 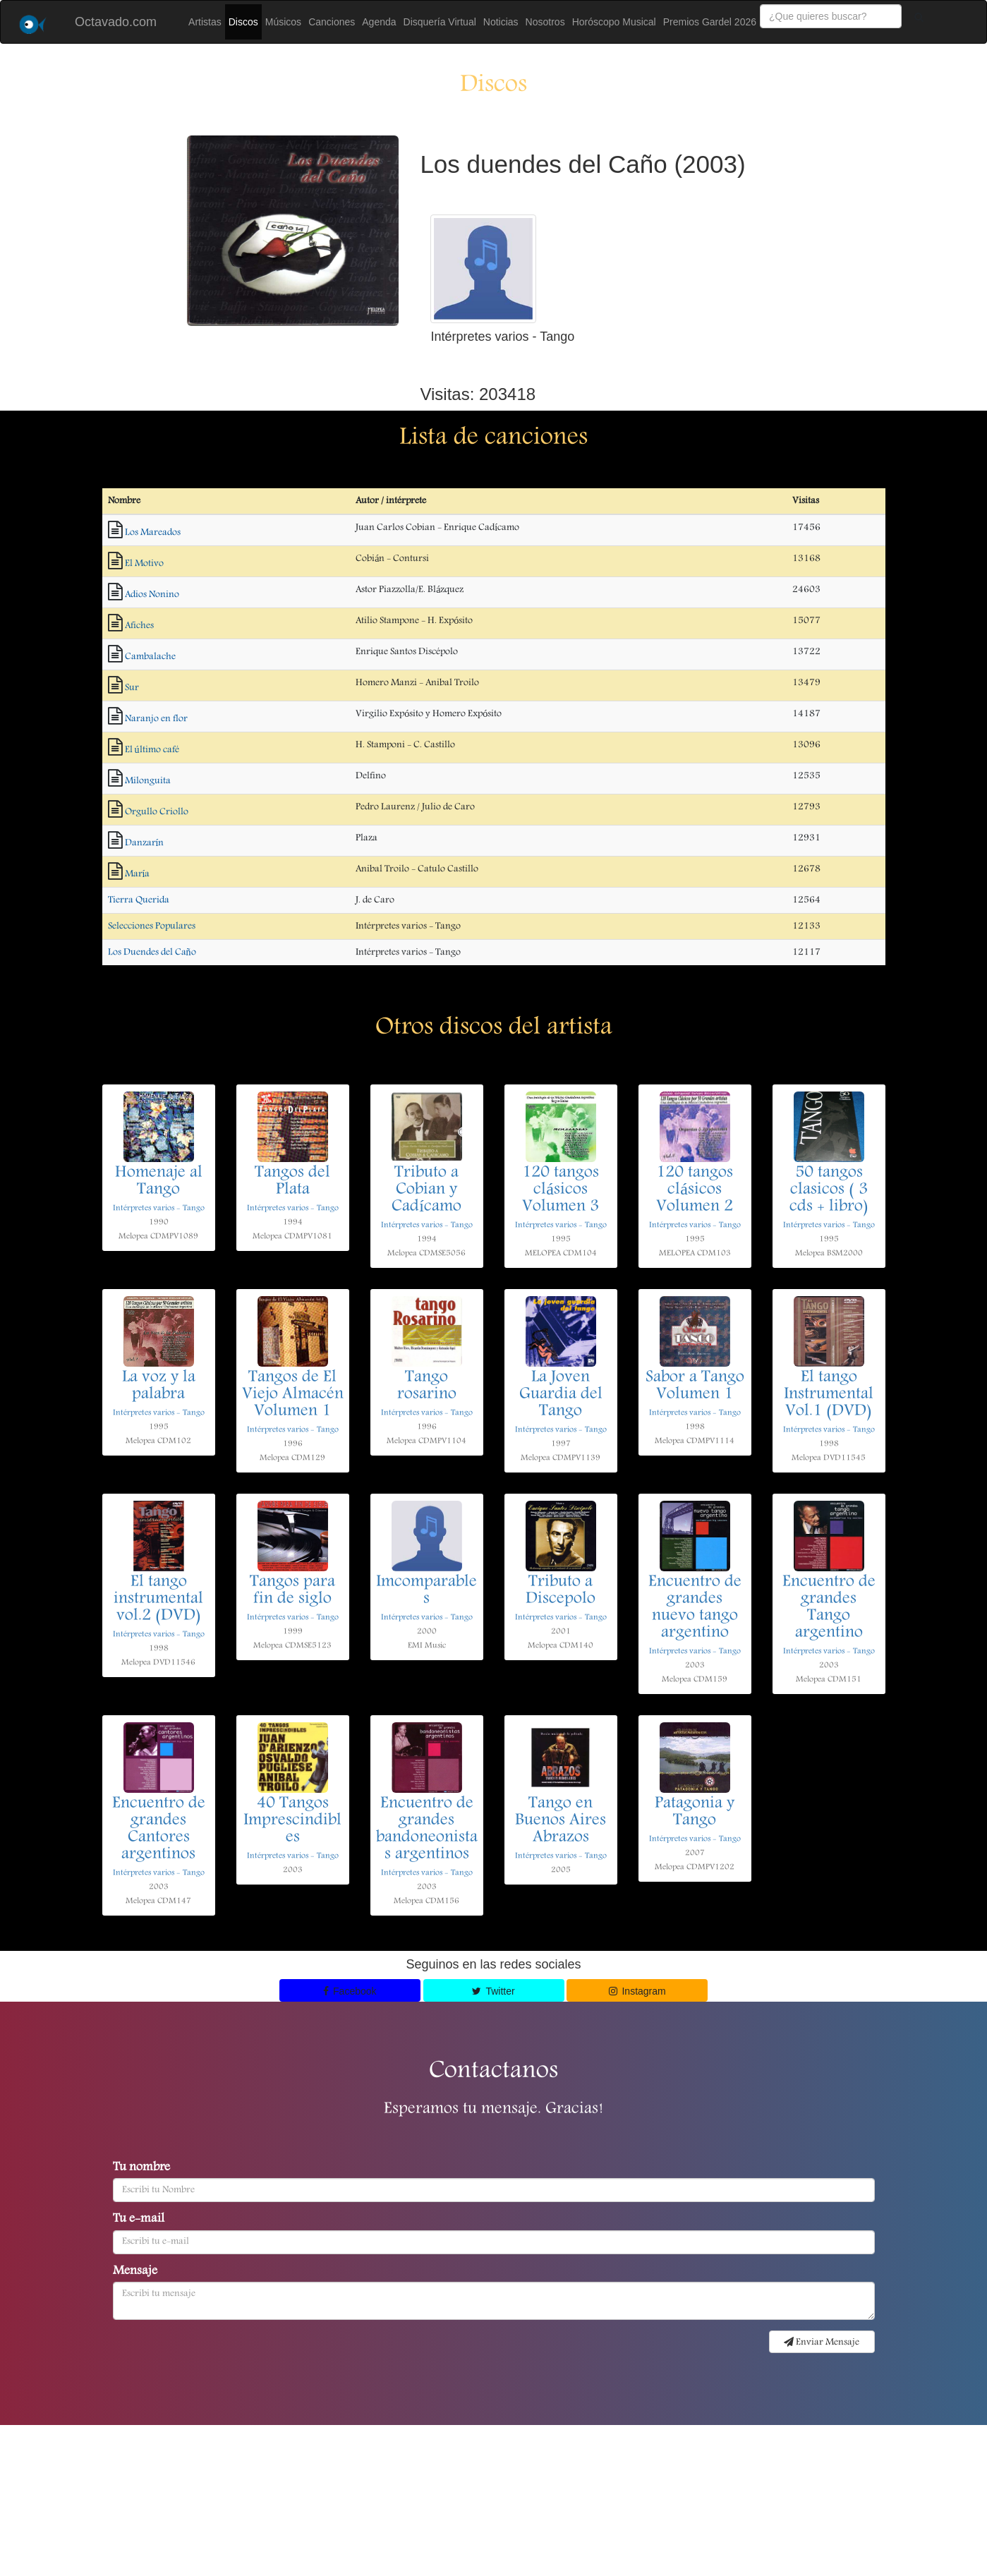 What do you see at coordinates (560, 1821) in the screenshot?
I see `Tango en Buenos Aires Abrazos` at bounding box center [560, 1821].